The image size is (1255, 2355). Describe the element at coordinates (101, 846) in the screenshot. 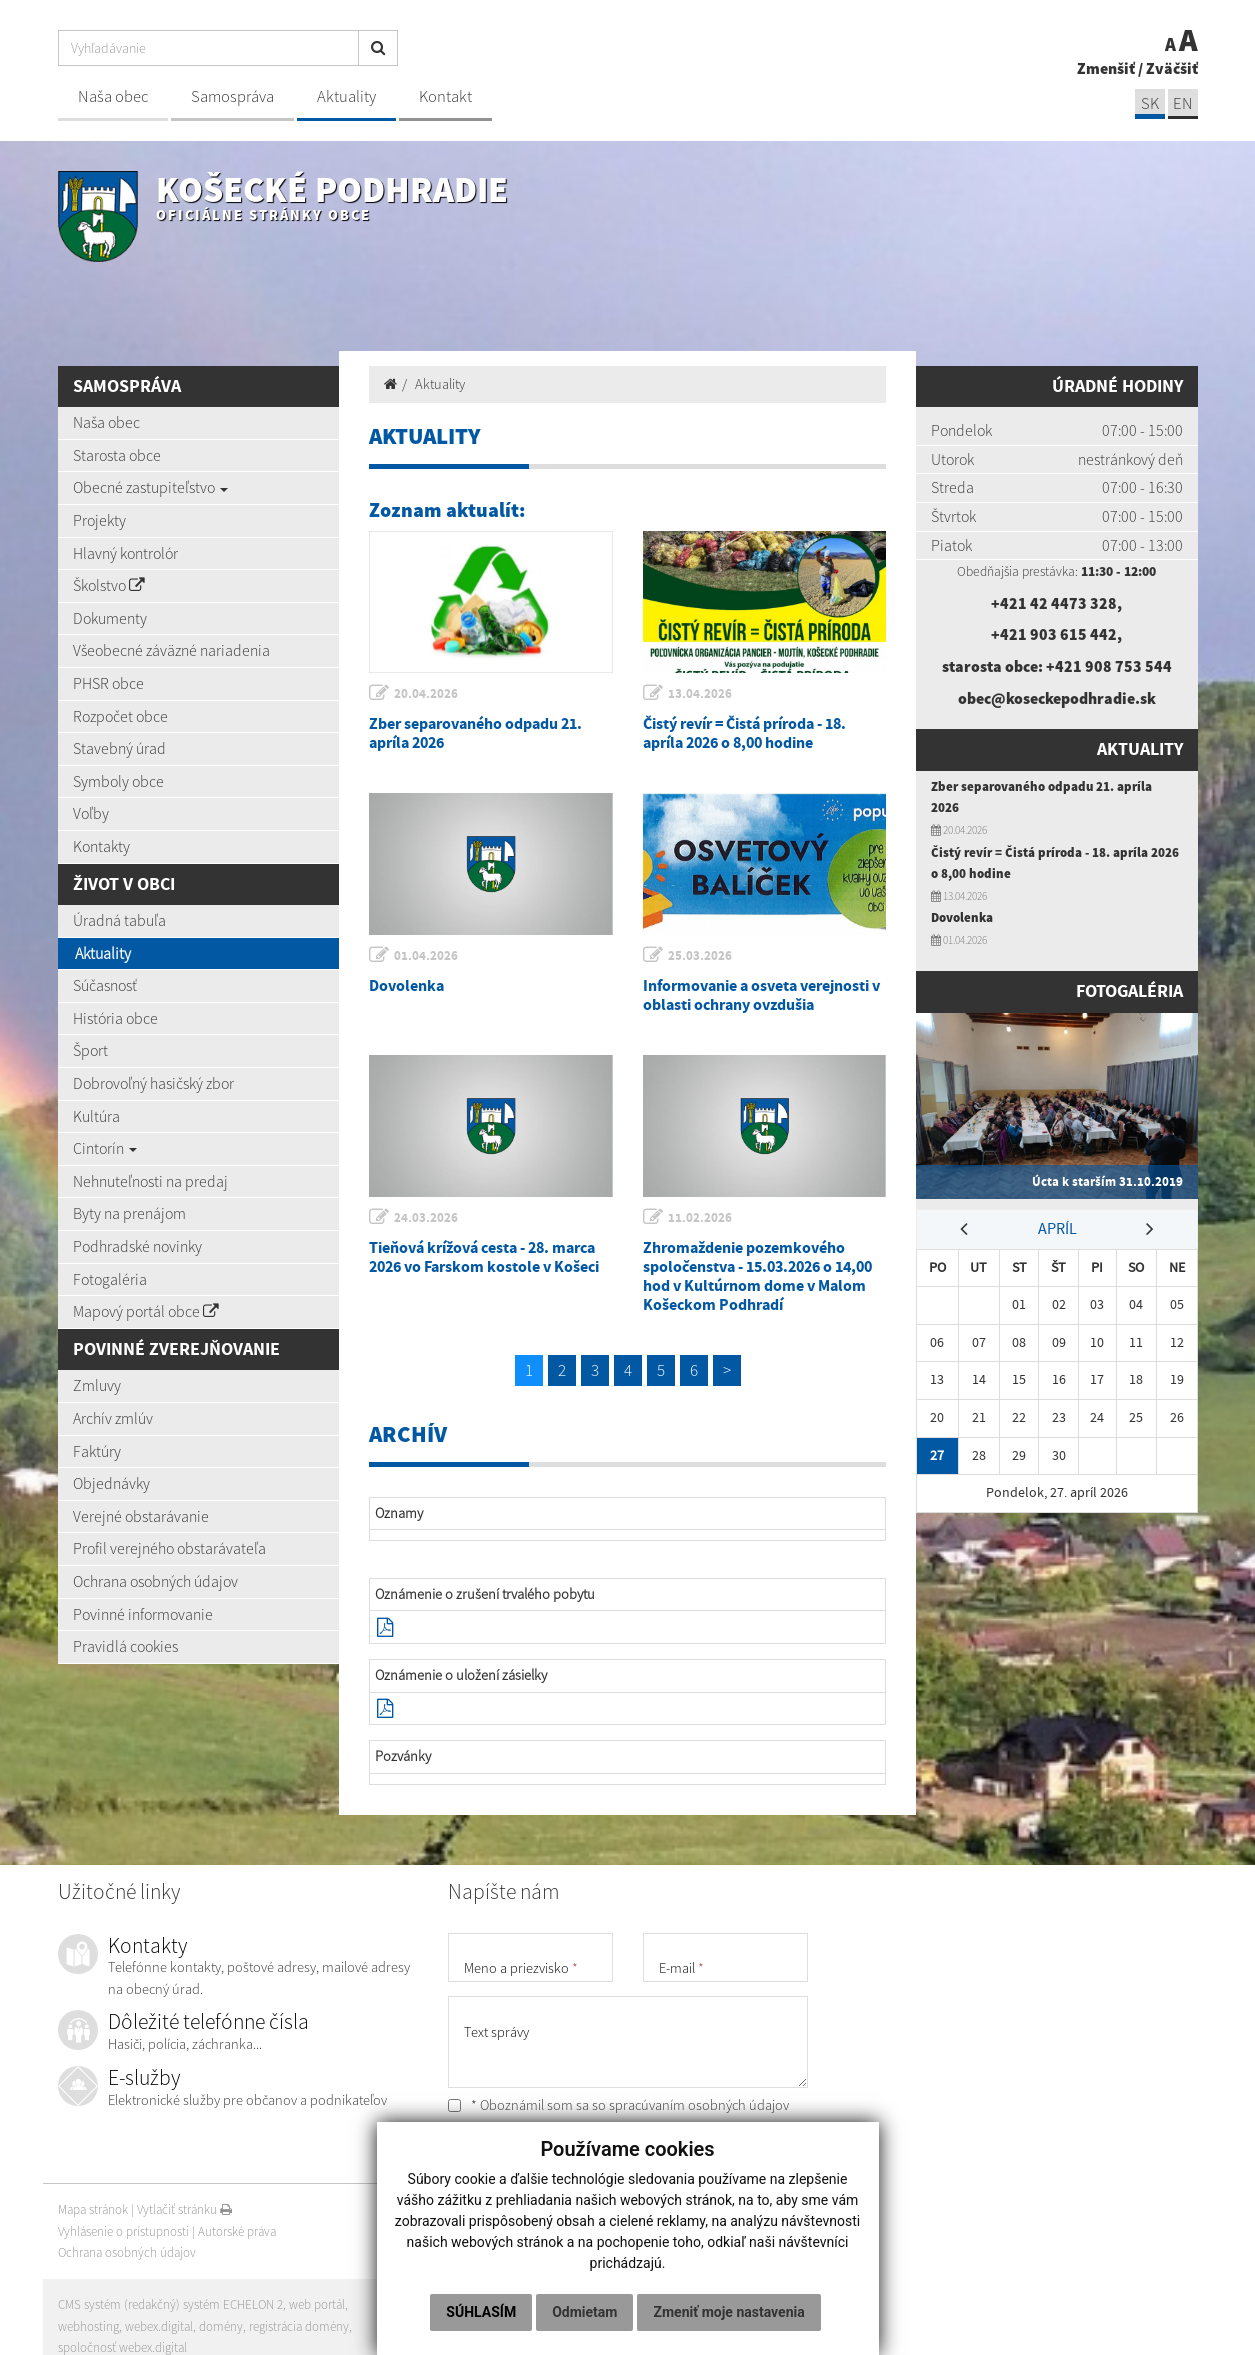

I see `Kontakty` at that location.